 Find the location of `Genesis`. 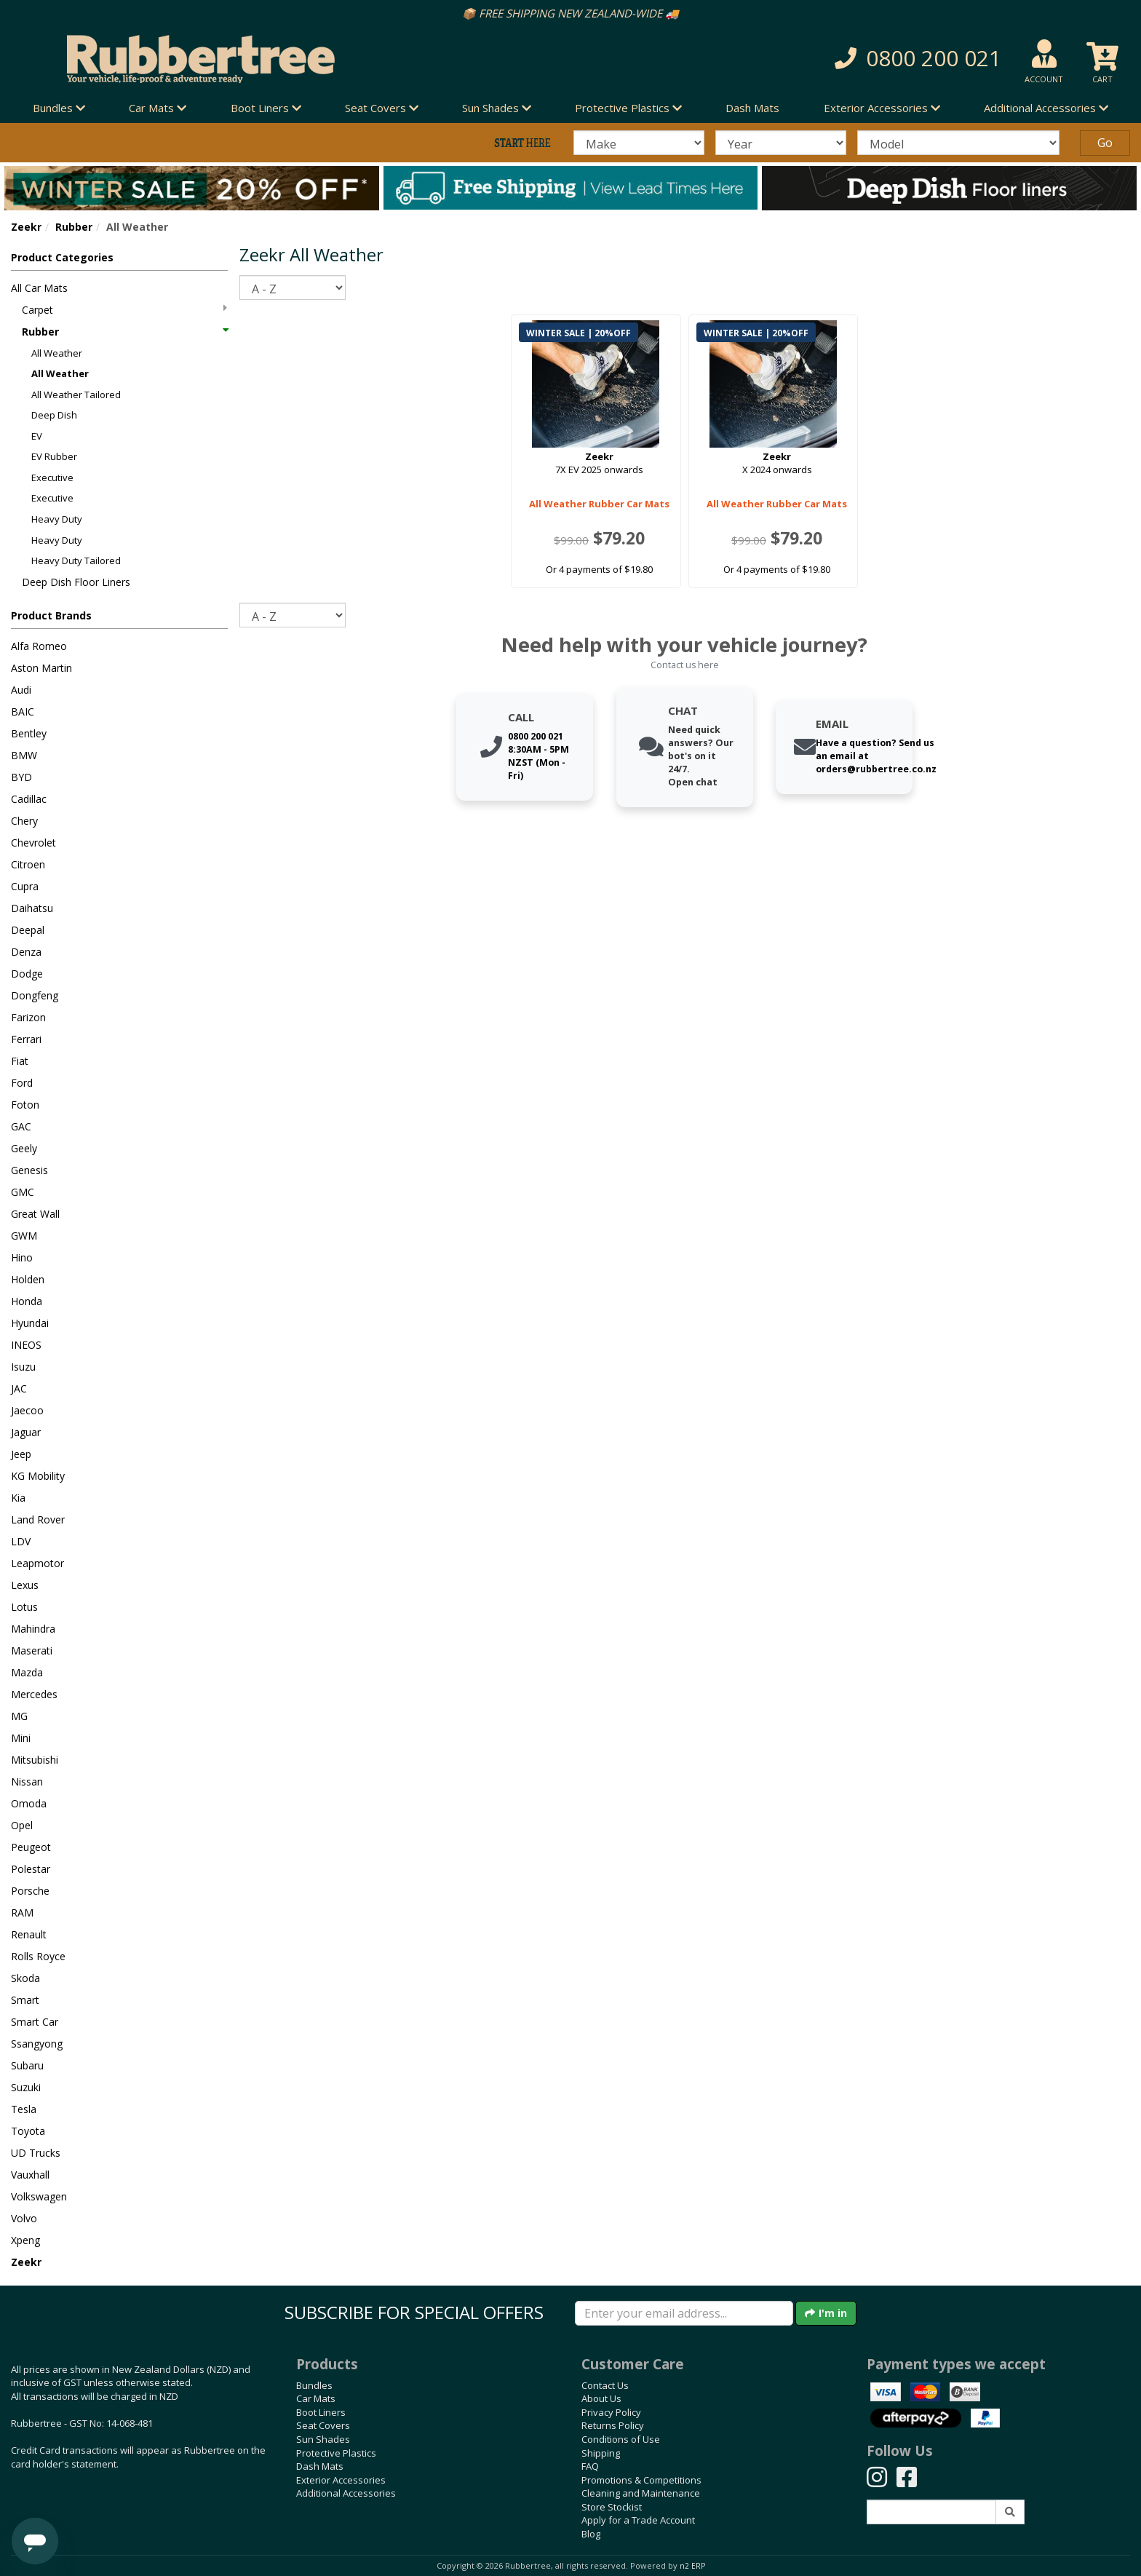

Genesis is located at coordinates (29, 1170).